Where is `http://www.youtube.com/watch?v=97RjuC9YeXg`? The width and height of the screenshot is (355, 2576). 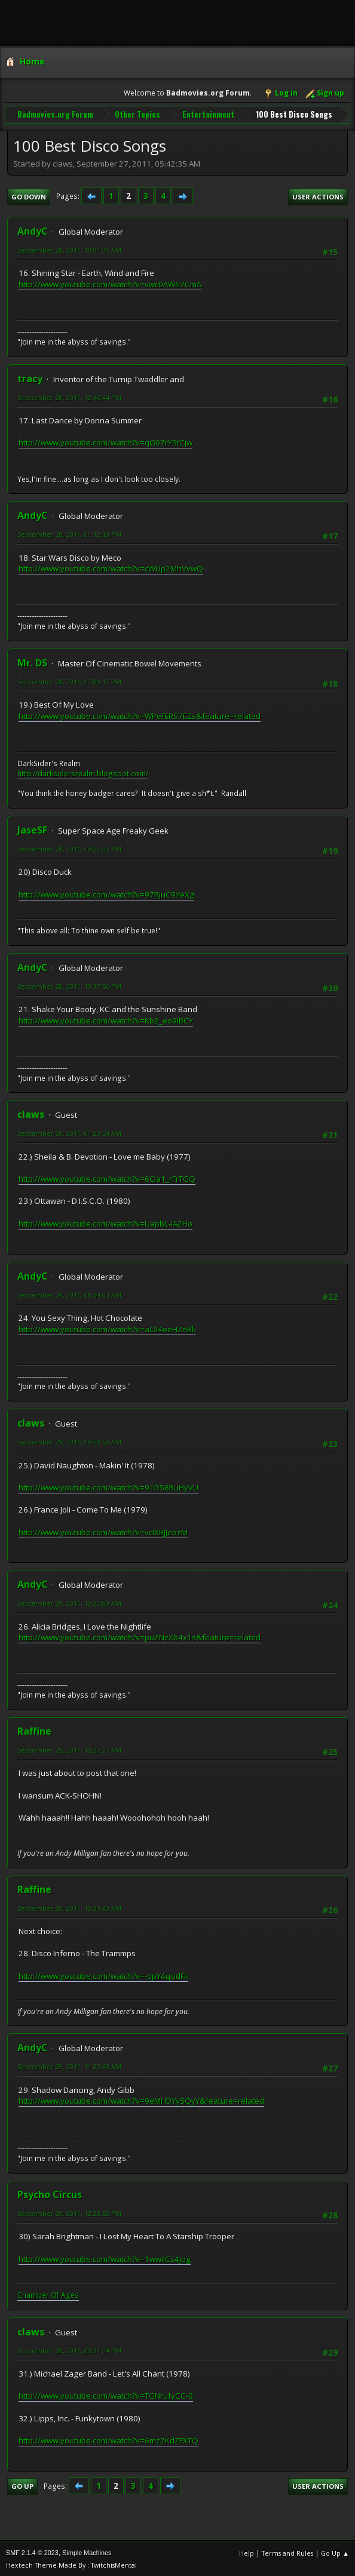 http://www.youtube.com/watch?v=97RjuC9YeXg is located at coordinates (106, 893).